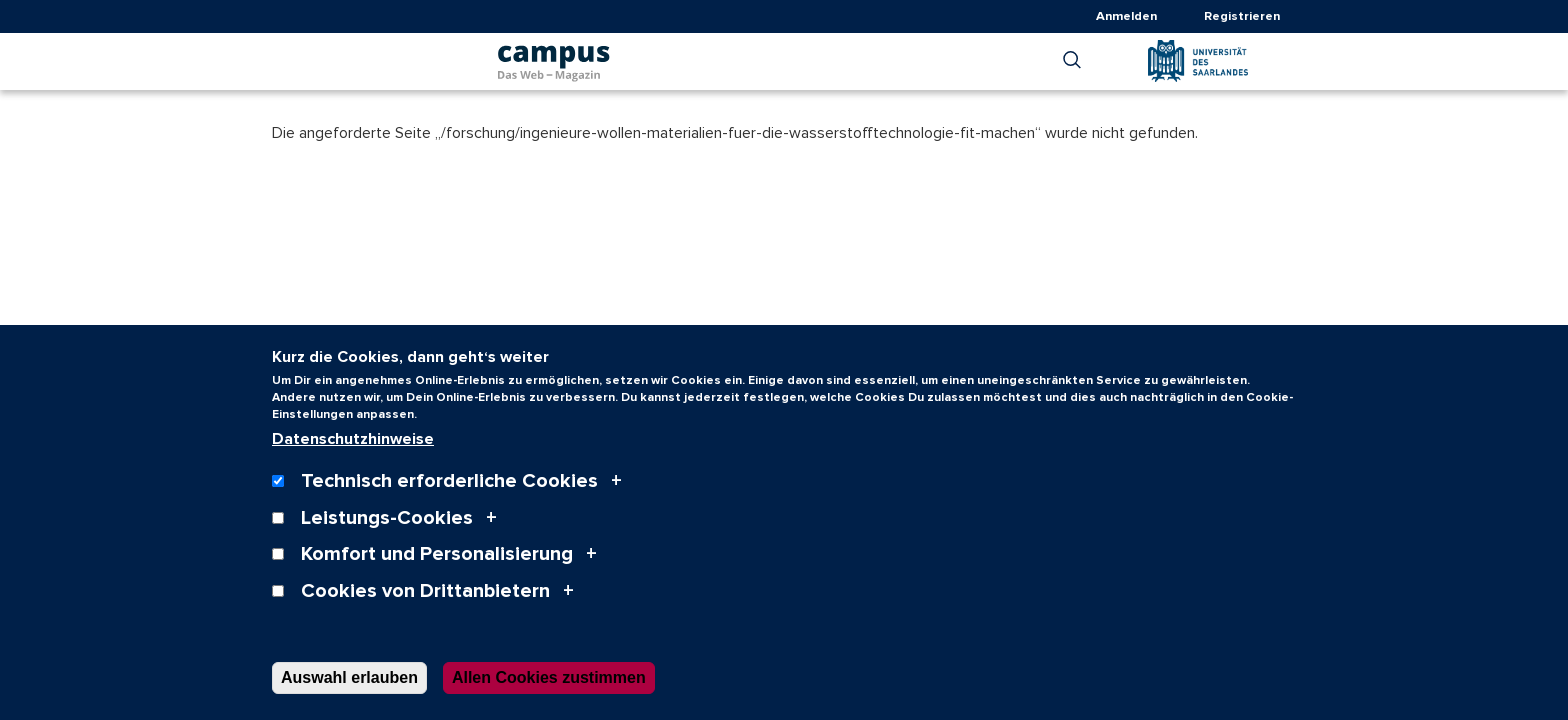  Describe the element at coordinates (1072, 60) in the screenshot. I see `[button]` at that location.